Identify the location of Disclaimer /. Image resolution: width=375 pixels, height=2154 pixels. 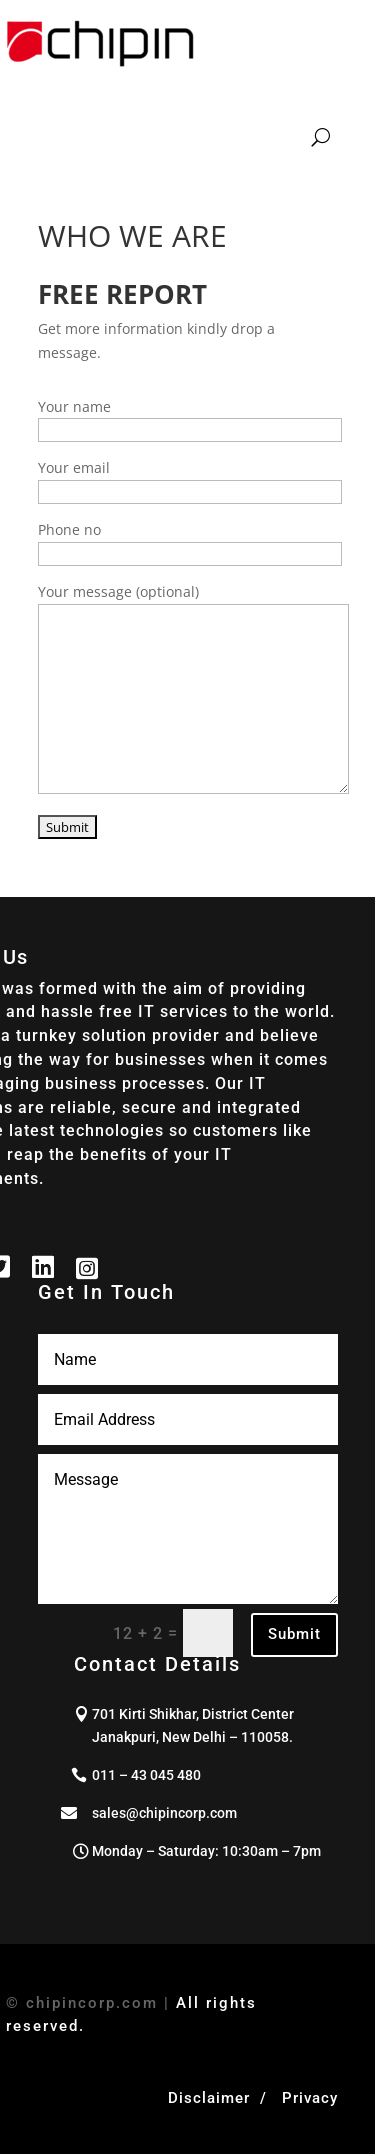
(222, 2098).